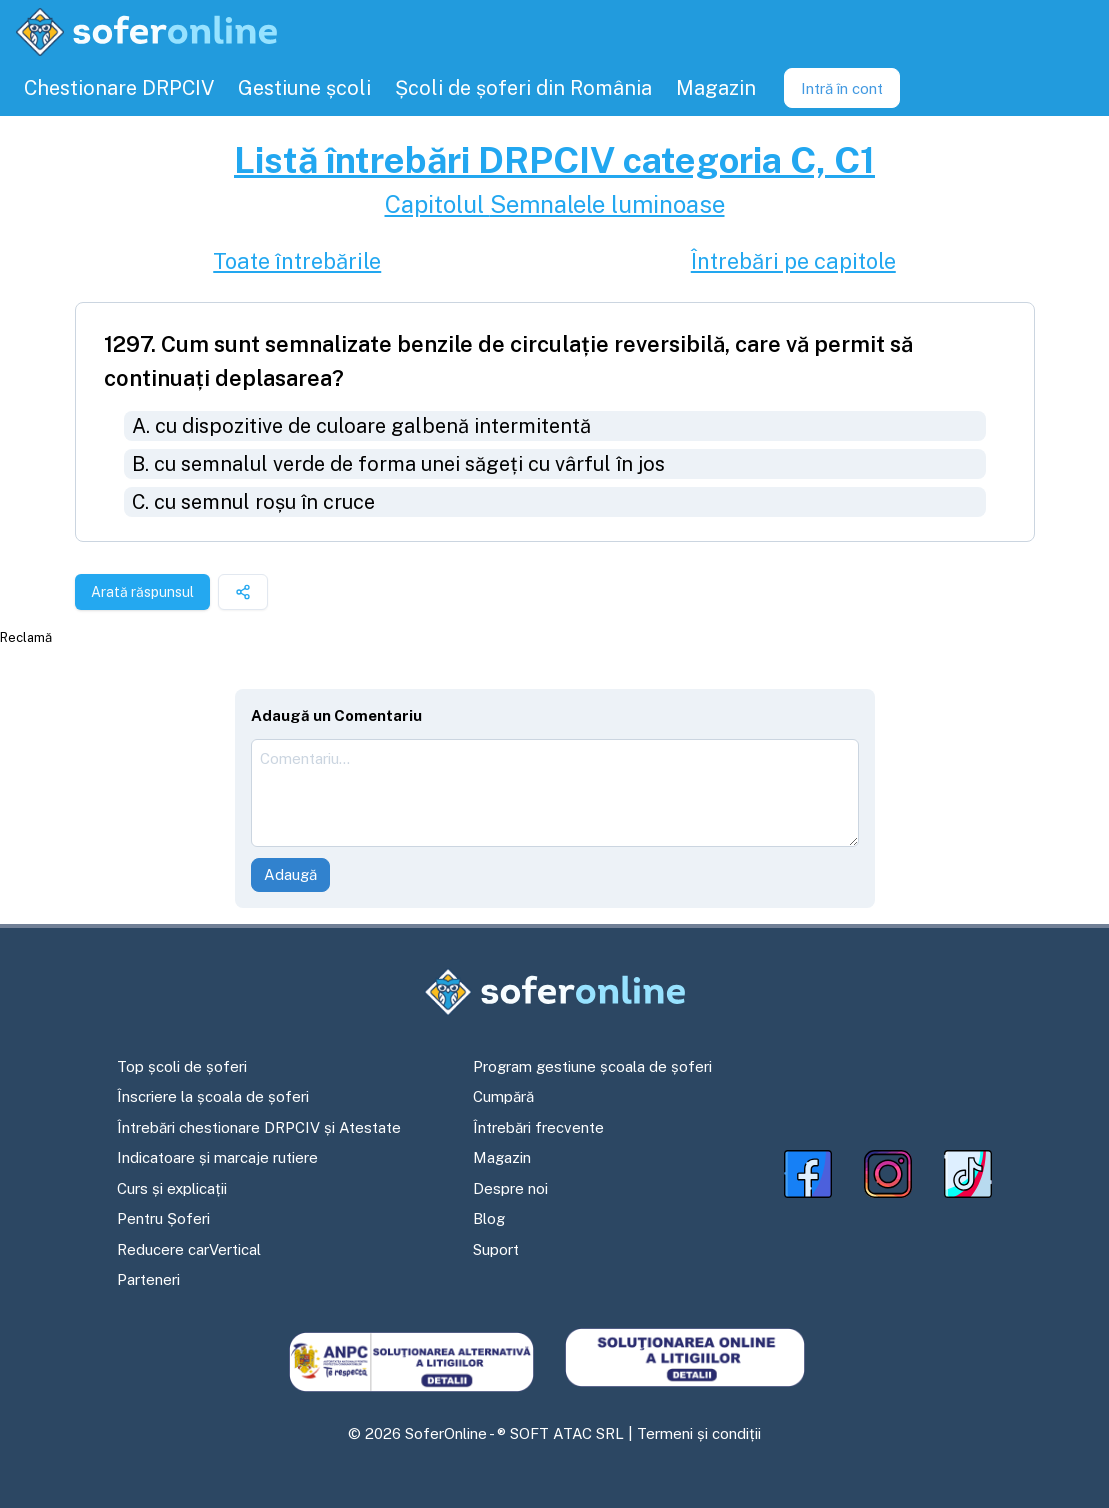 The width and height of the screenshot is (1109, 1508). What do you see at coordinates (489, 1218) in the screenshot?
I see `Blog` at bounding box center [489, 1218].